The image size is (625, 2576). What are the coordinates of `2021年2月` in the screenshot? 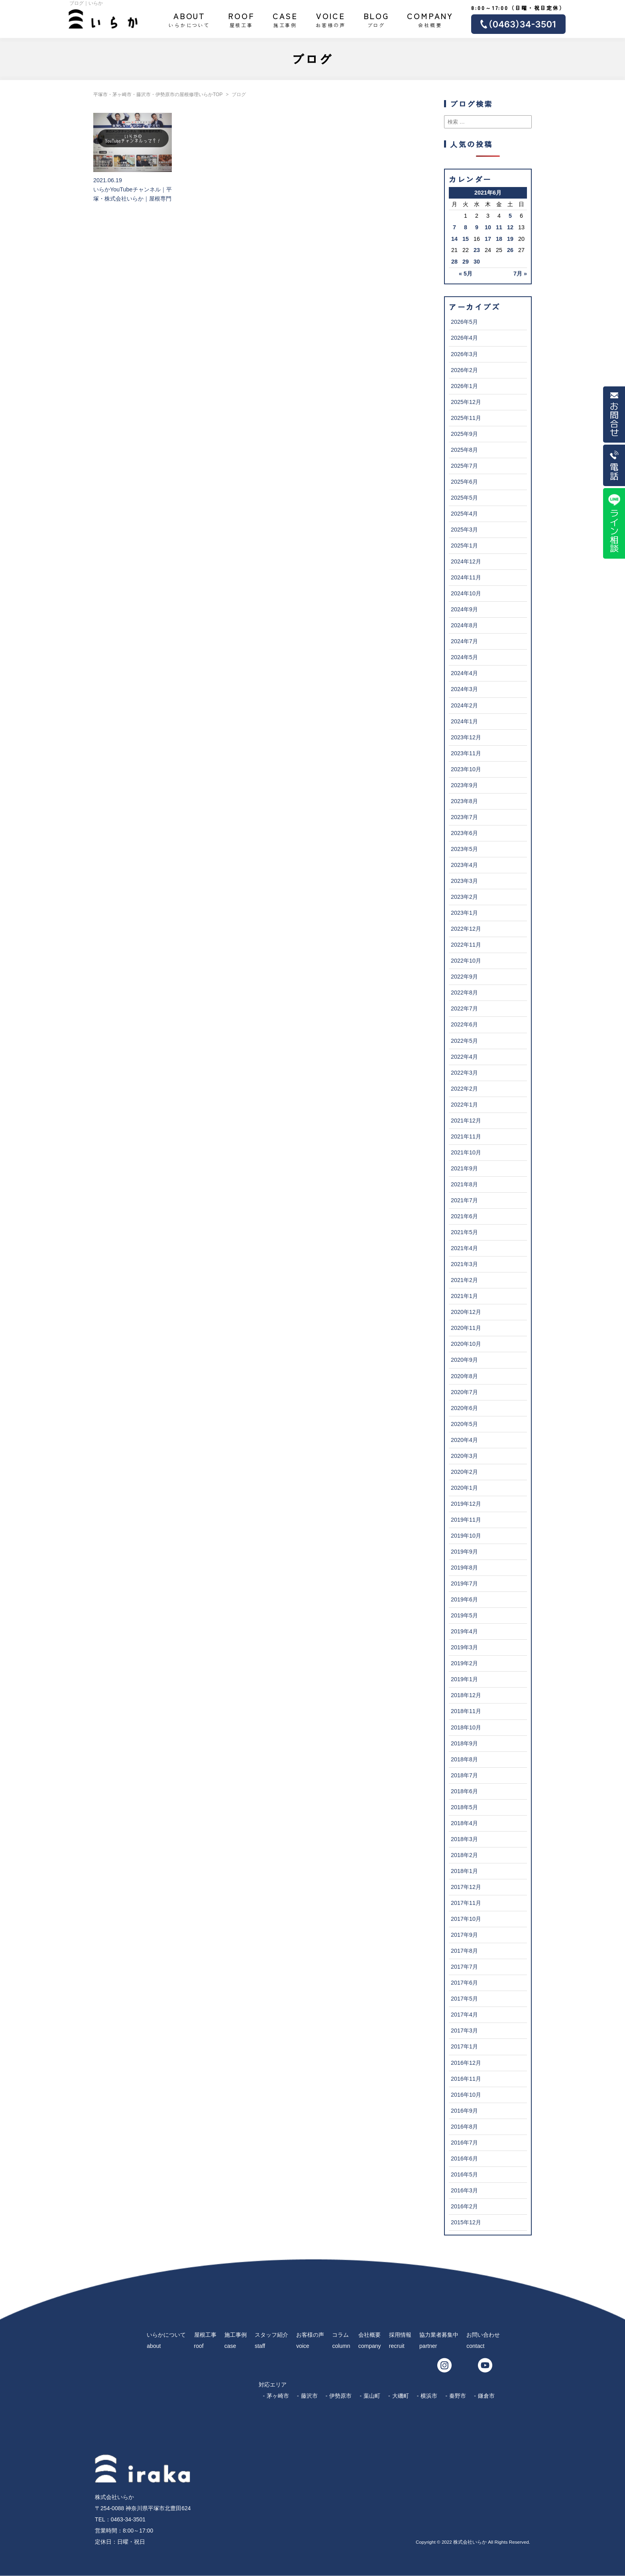 It's located at (464, 1280).